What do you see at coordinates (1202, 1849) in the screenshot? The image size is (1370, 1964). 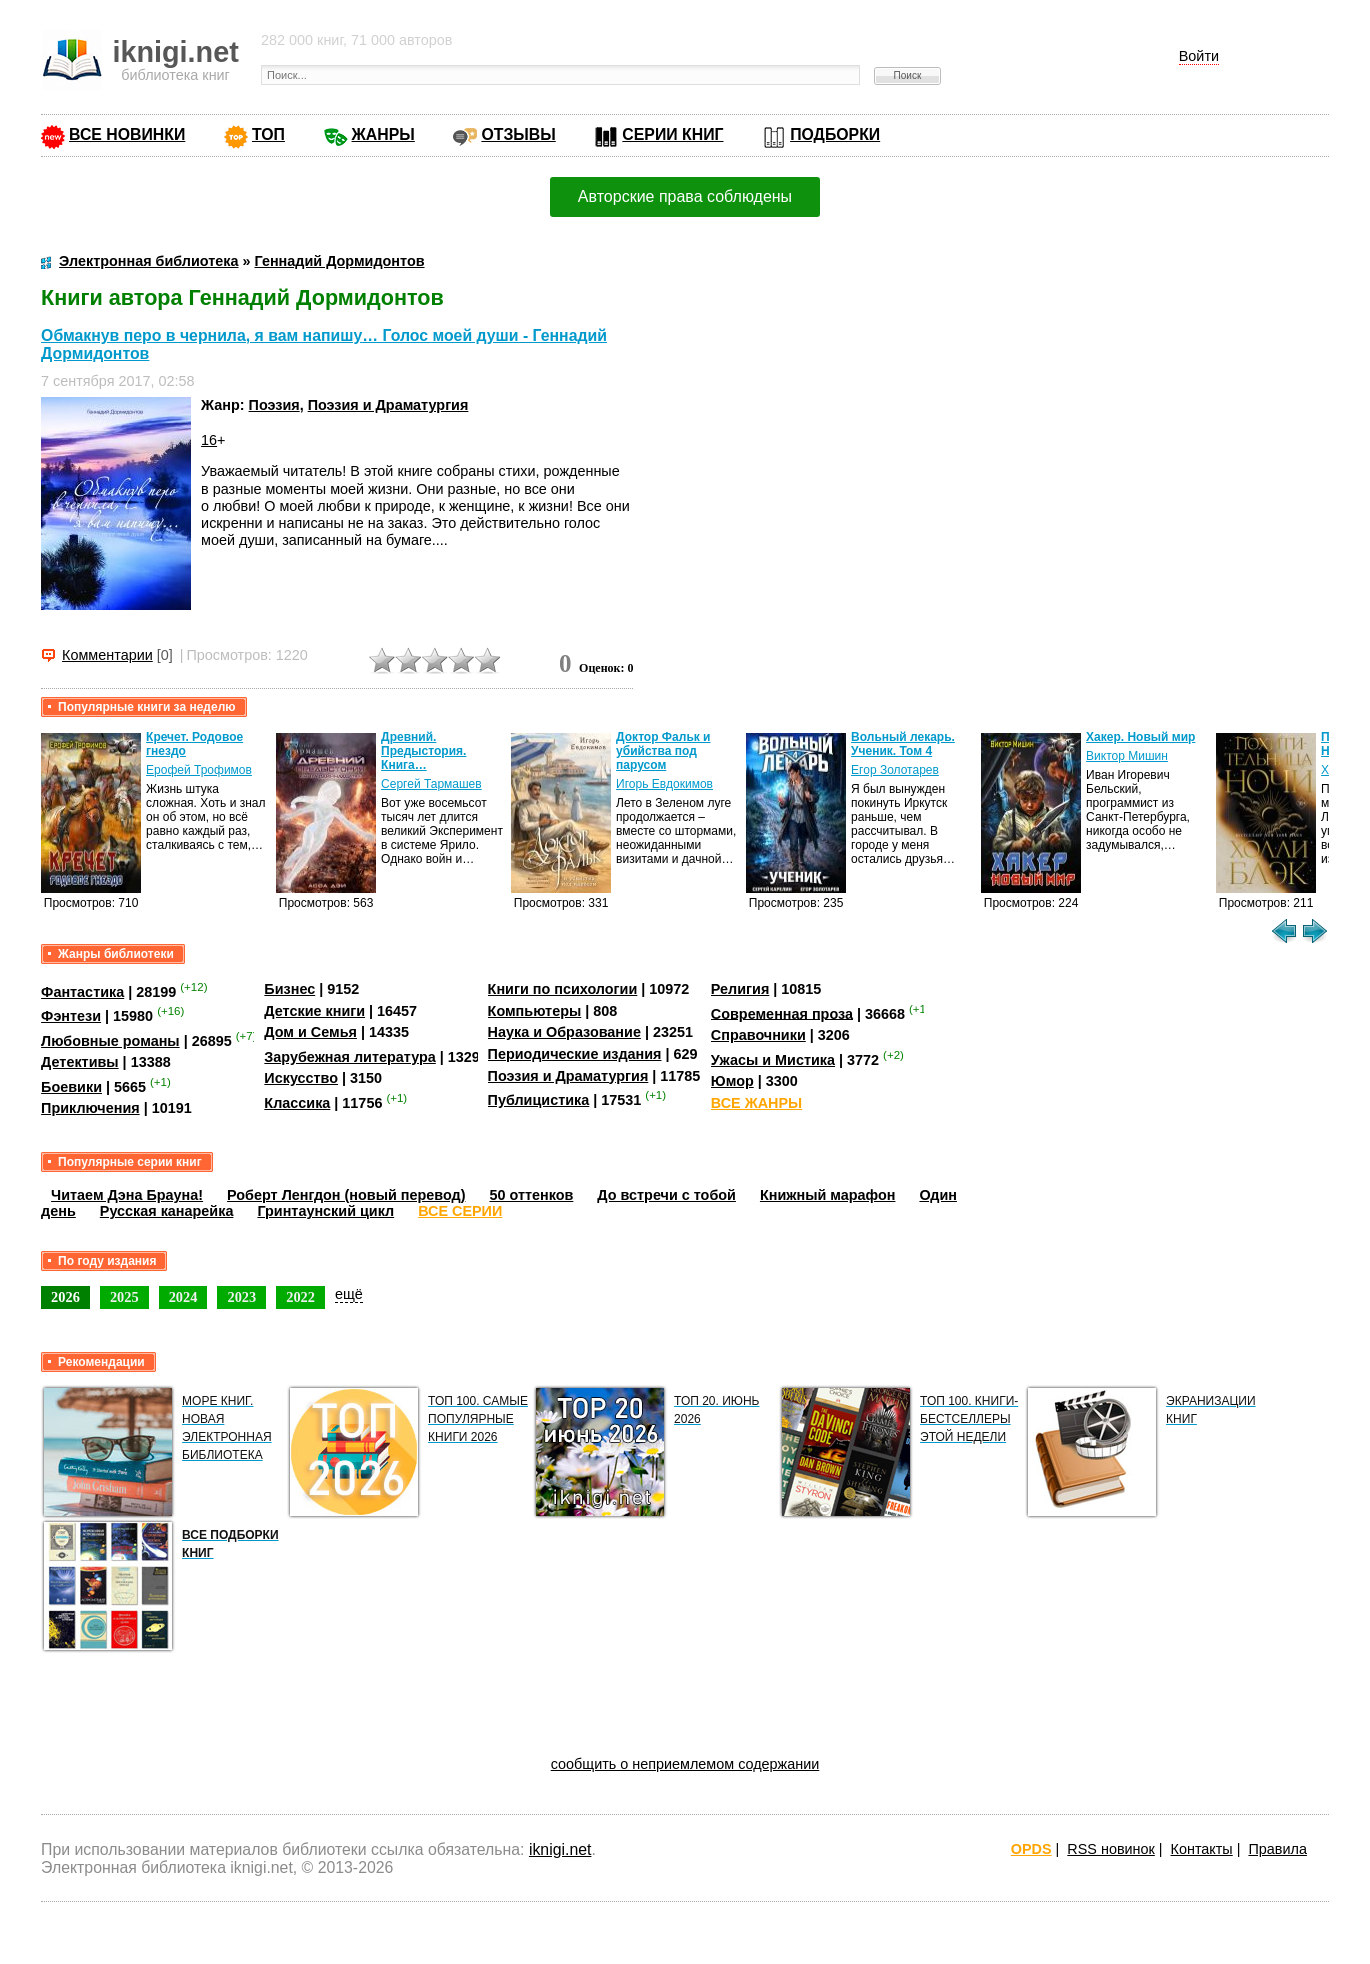 I see `Контакты` at bounding box center [1202, 1849].